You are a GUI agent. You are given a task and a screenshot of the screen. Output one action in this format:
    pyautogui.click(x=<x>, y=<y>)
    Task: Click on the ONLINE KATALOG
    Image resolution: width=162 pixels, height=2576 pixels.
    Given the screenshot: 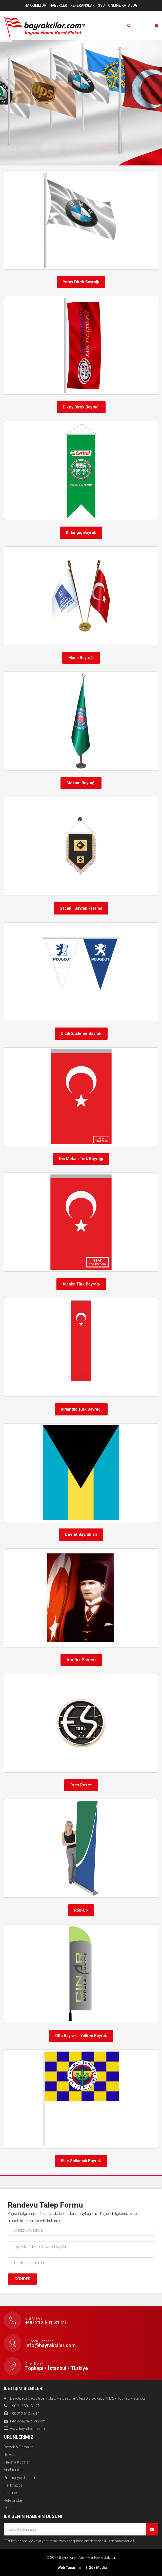 What is the action you would take?
    pyautogui.click(x=122, y=5)
    